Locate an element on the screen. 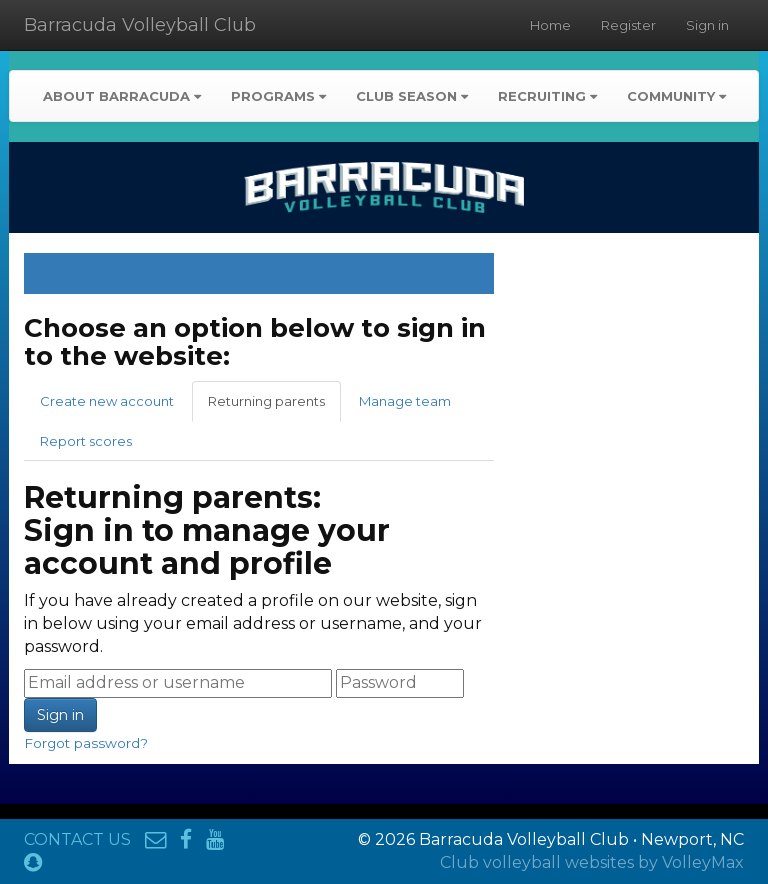 The width and height of the screenshot is (768, 884). Community is located at coordinates (676, 96).